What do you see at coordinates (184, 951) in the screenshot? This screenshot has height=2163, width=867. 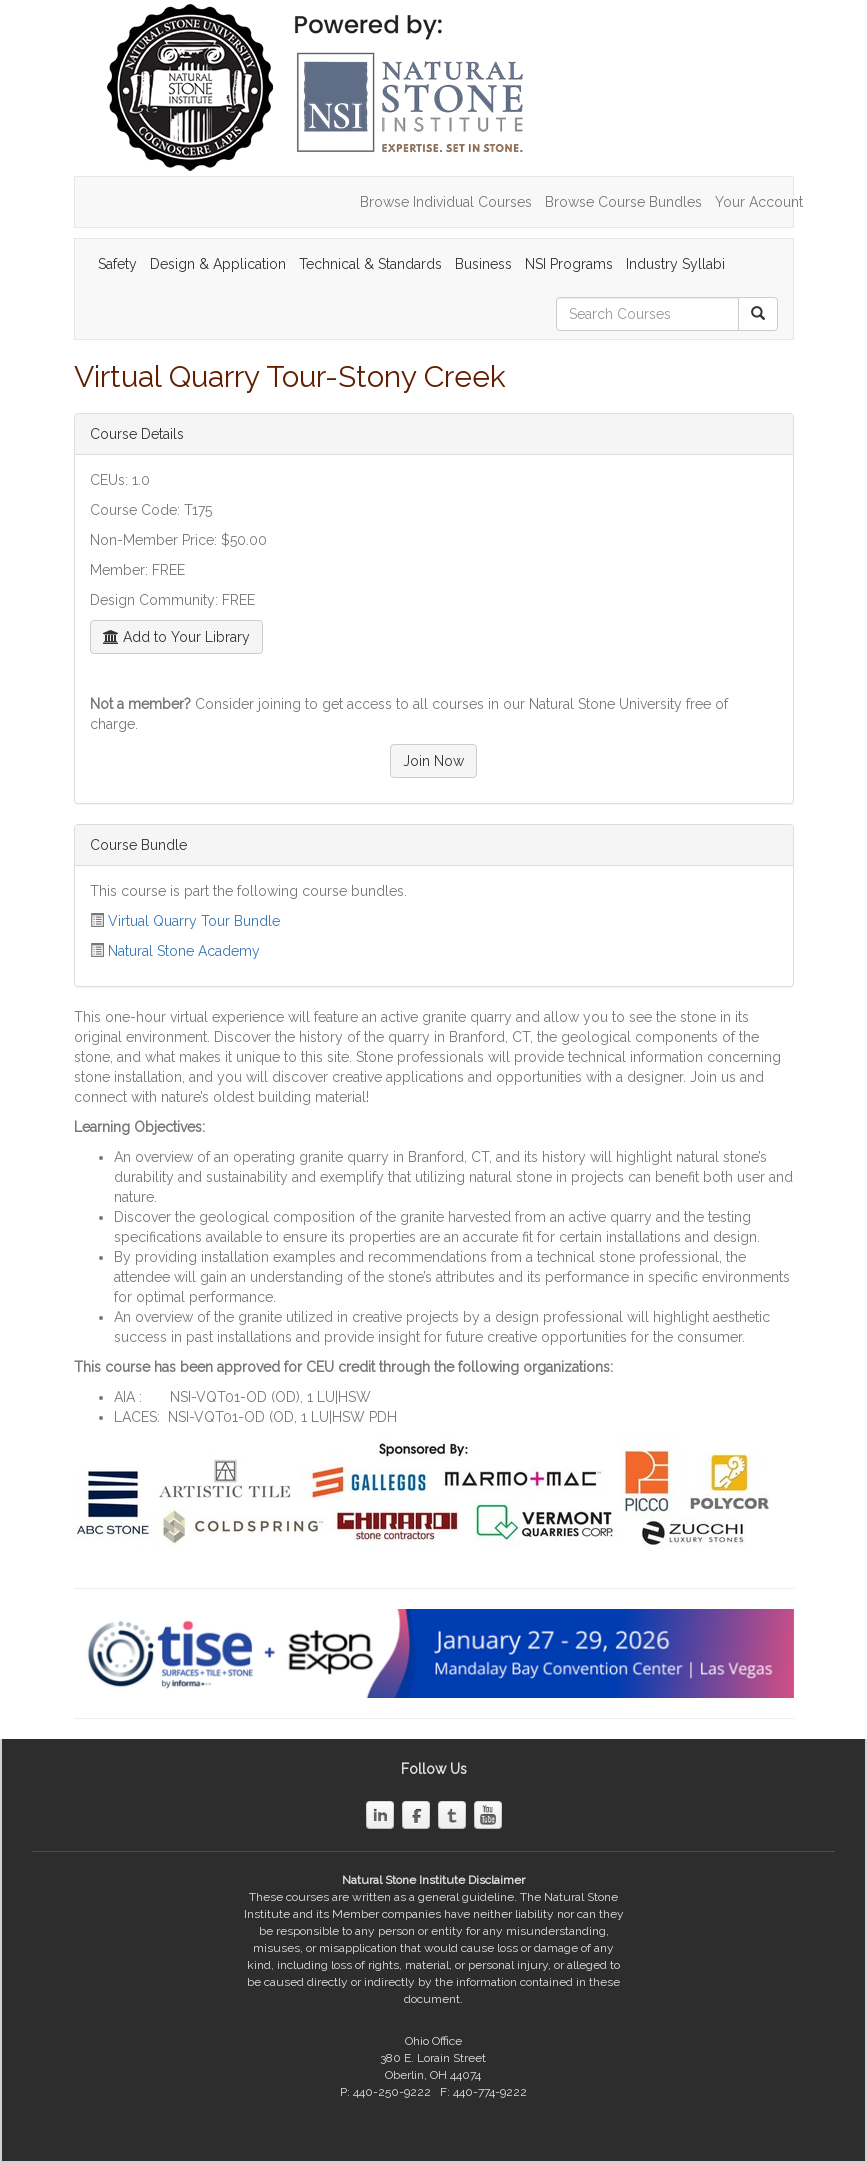 I see `Natural Stone Academy` at bounding box center [184, 951].